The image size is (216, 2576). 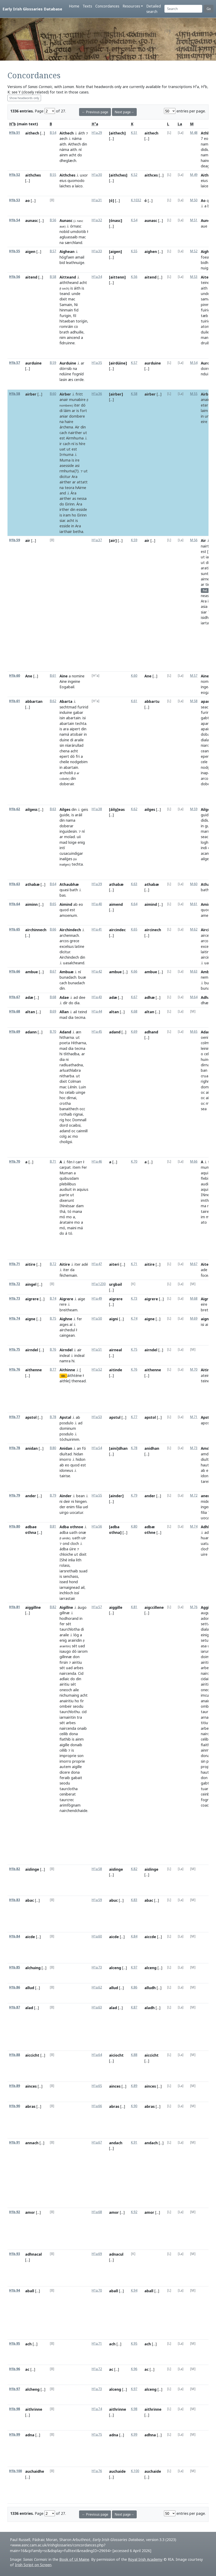 I want to click on B.67, so click(x=53, y=971).